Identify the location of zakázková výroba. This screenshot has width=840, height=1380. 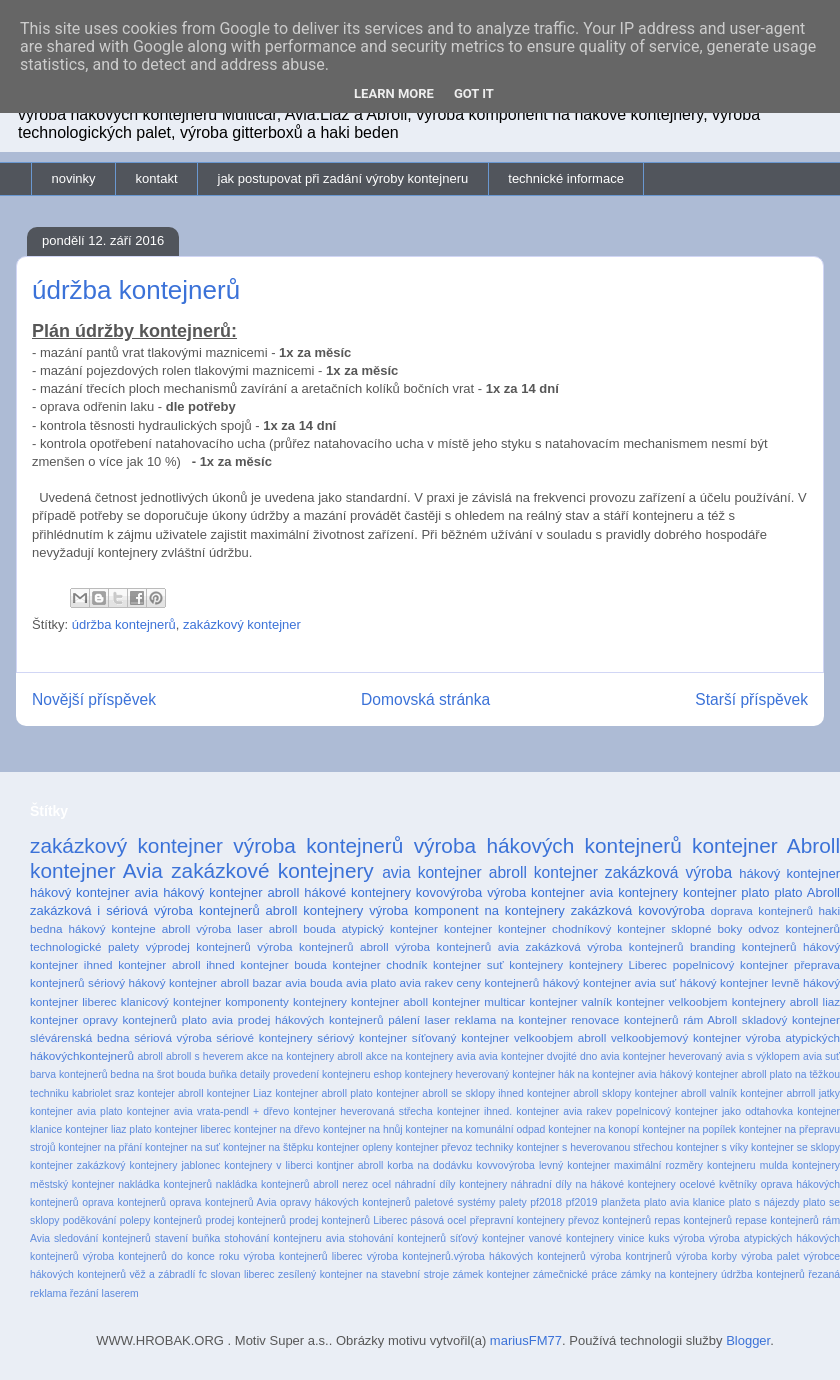
(668, 872).